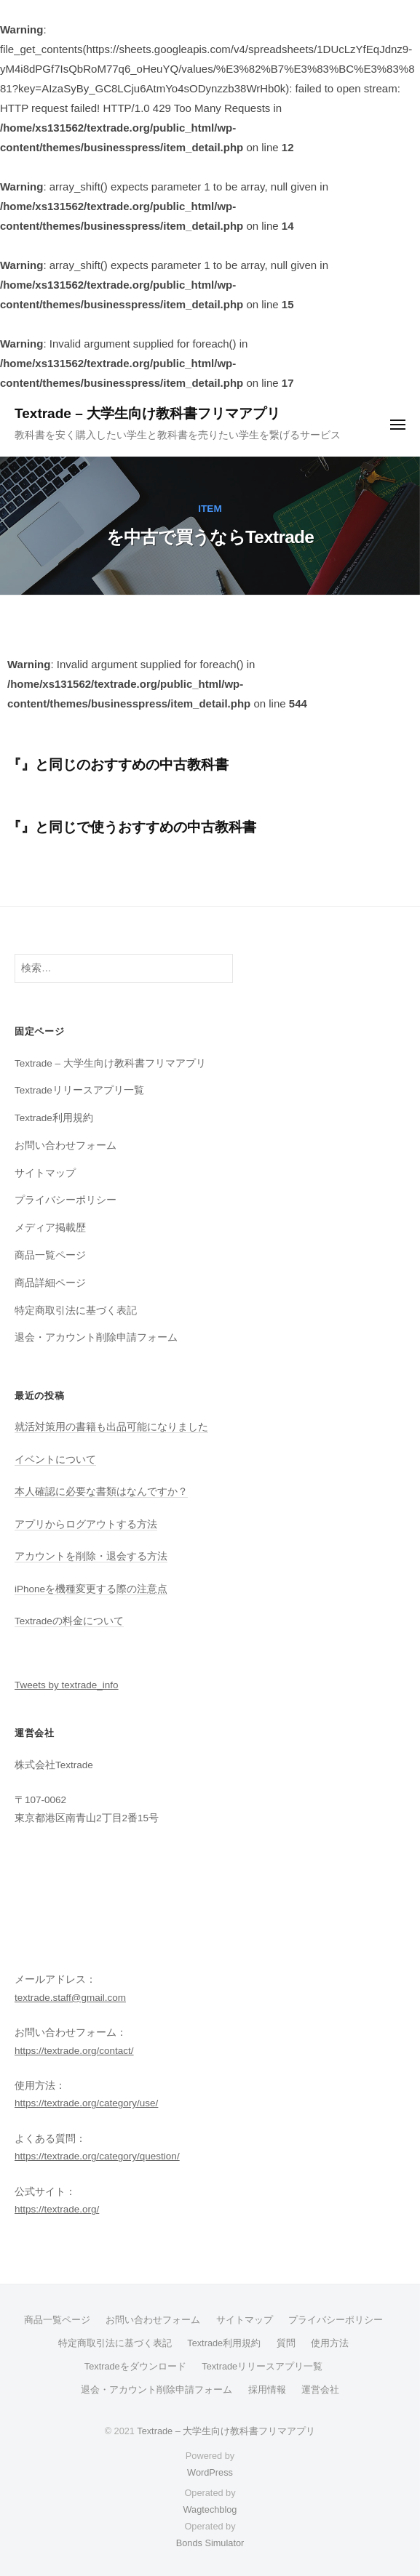 Image resolution: width=420 pixels, height=2576 pixels. Describe the element at coordinates (91, 1556) in the screenshot. I see `アカウントを削除・退会する方法` at that location.